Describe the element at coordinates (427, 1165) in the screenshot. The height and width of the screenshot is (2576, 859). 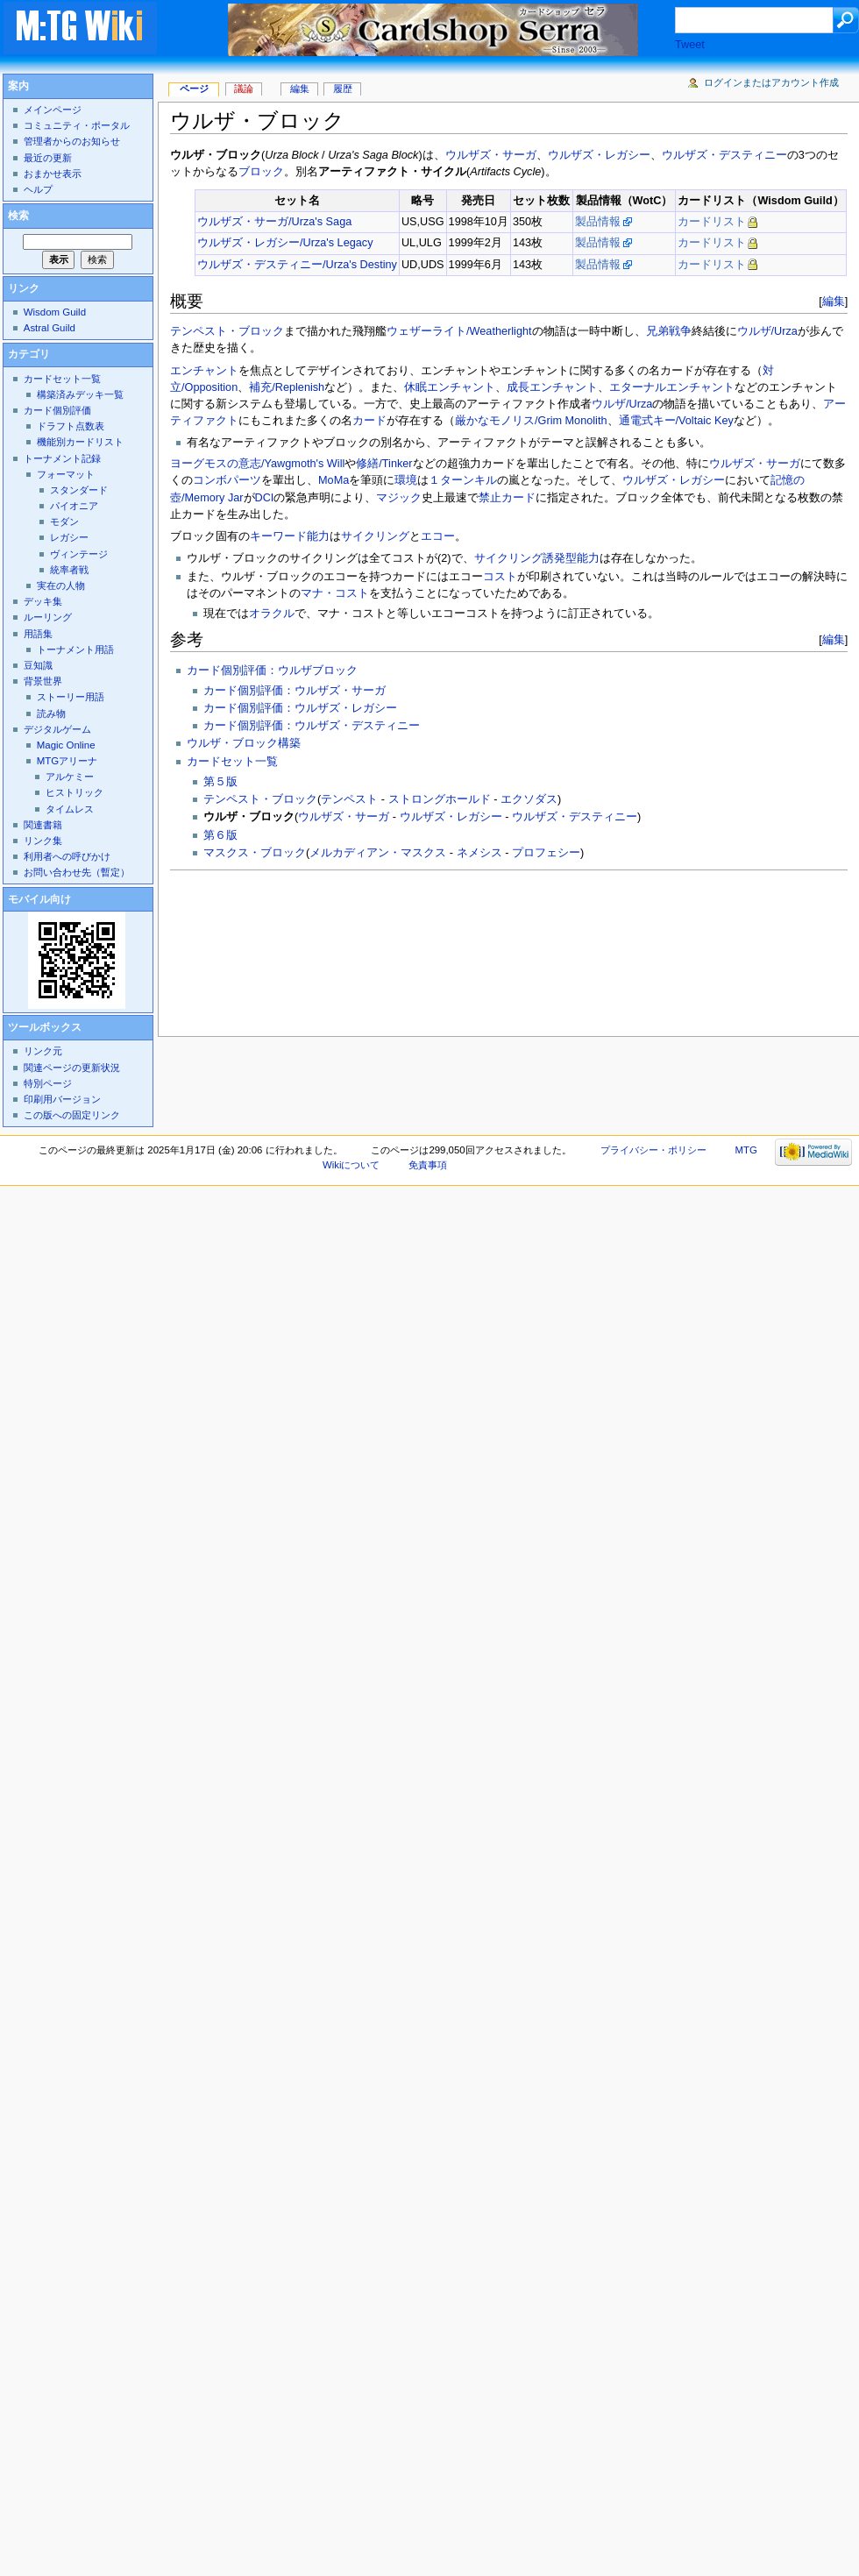
I see `免責事項` at that location.